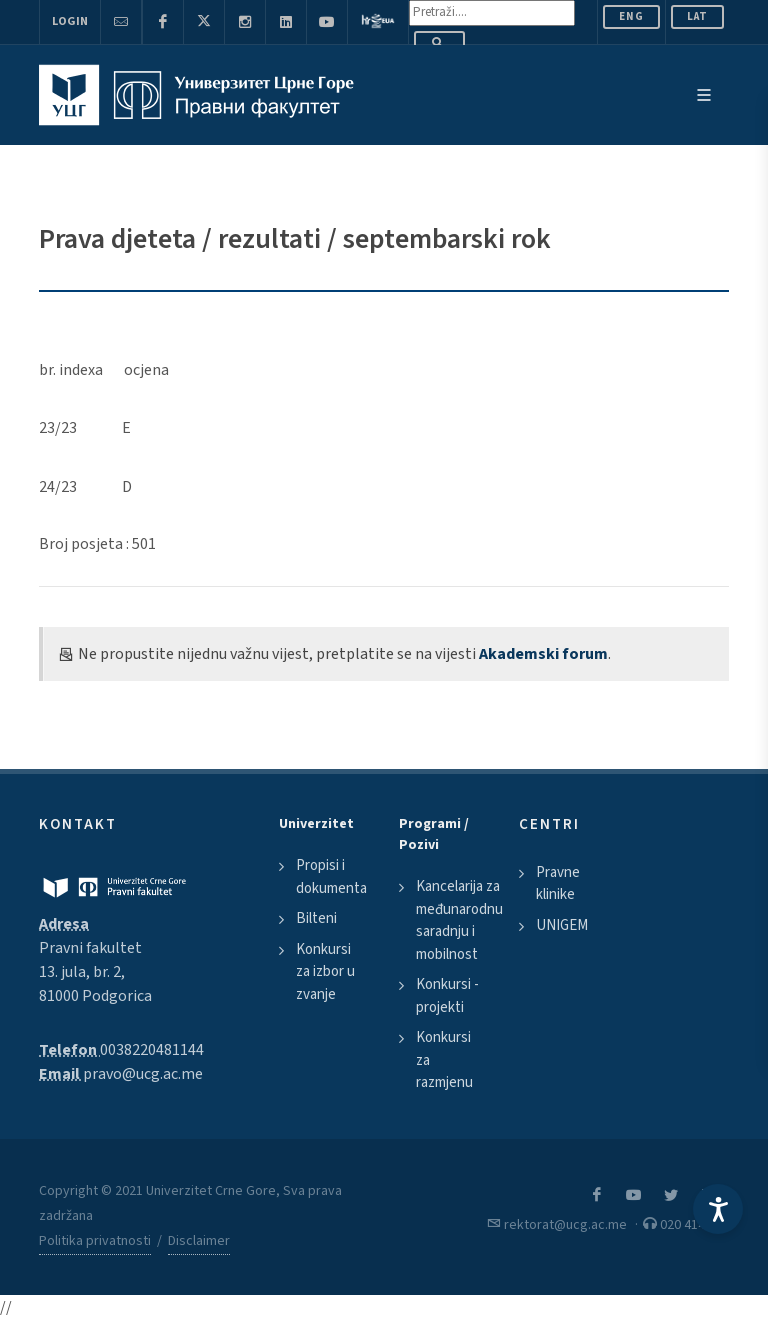  I want to click on Propisi i dokumenta, so click(331, 877).